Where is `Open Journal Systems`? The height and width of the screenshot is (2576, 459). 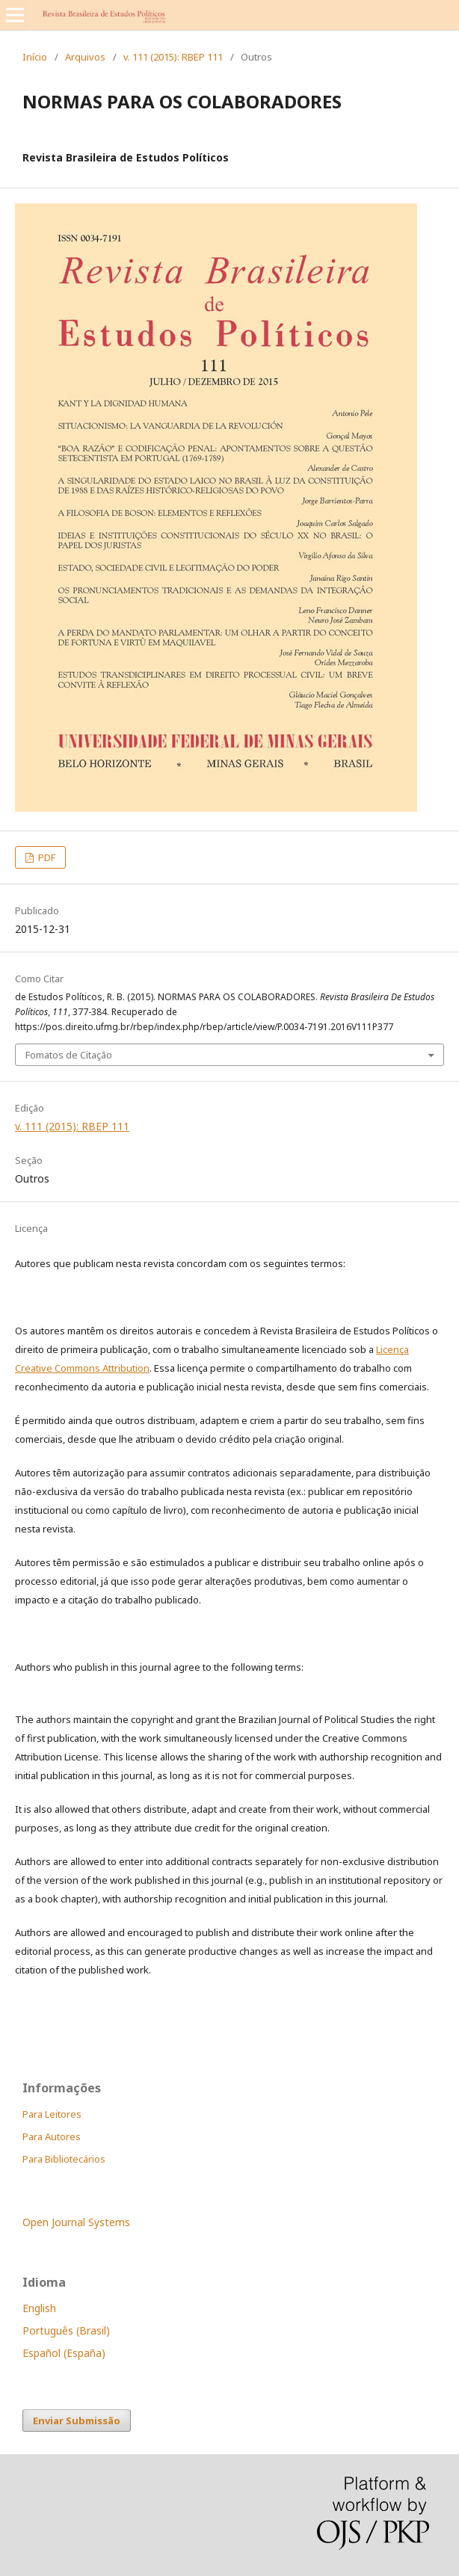
Open Journal Systems is located at coordinates (76, 2222).